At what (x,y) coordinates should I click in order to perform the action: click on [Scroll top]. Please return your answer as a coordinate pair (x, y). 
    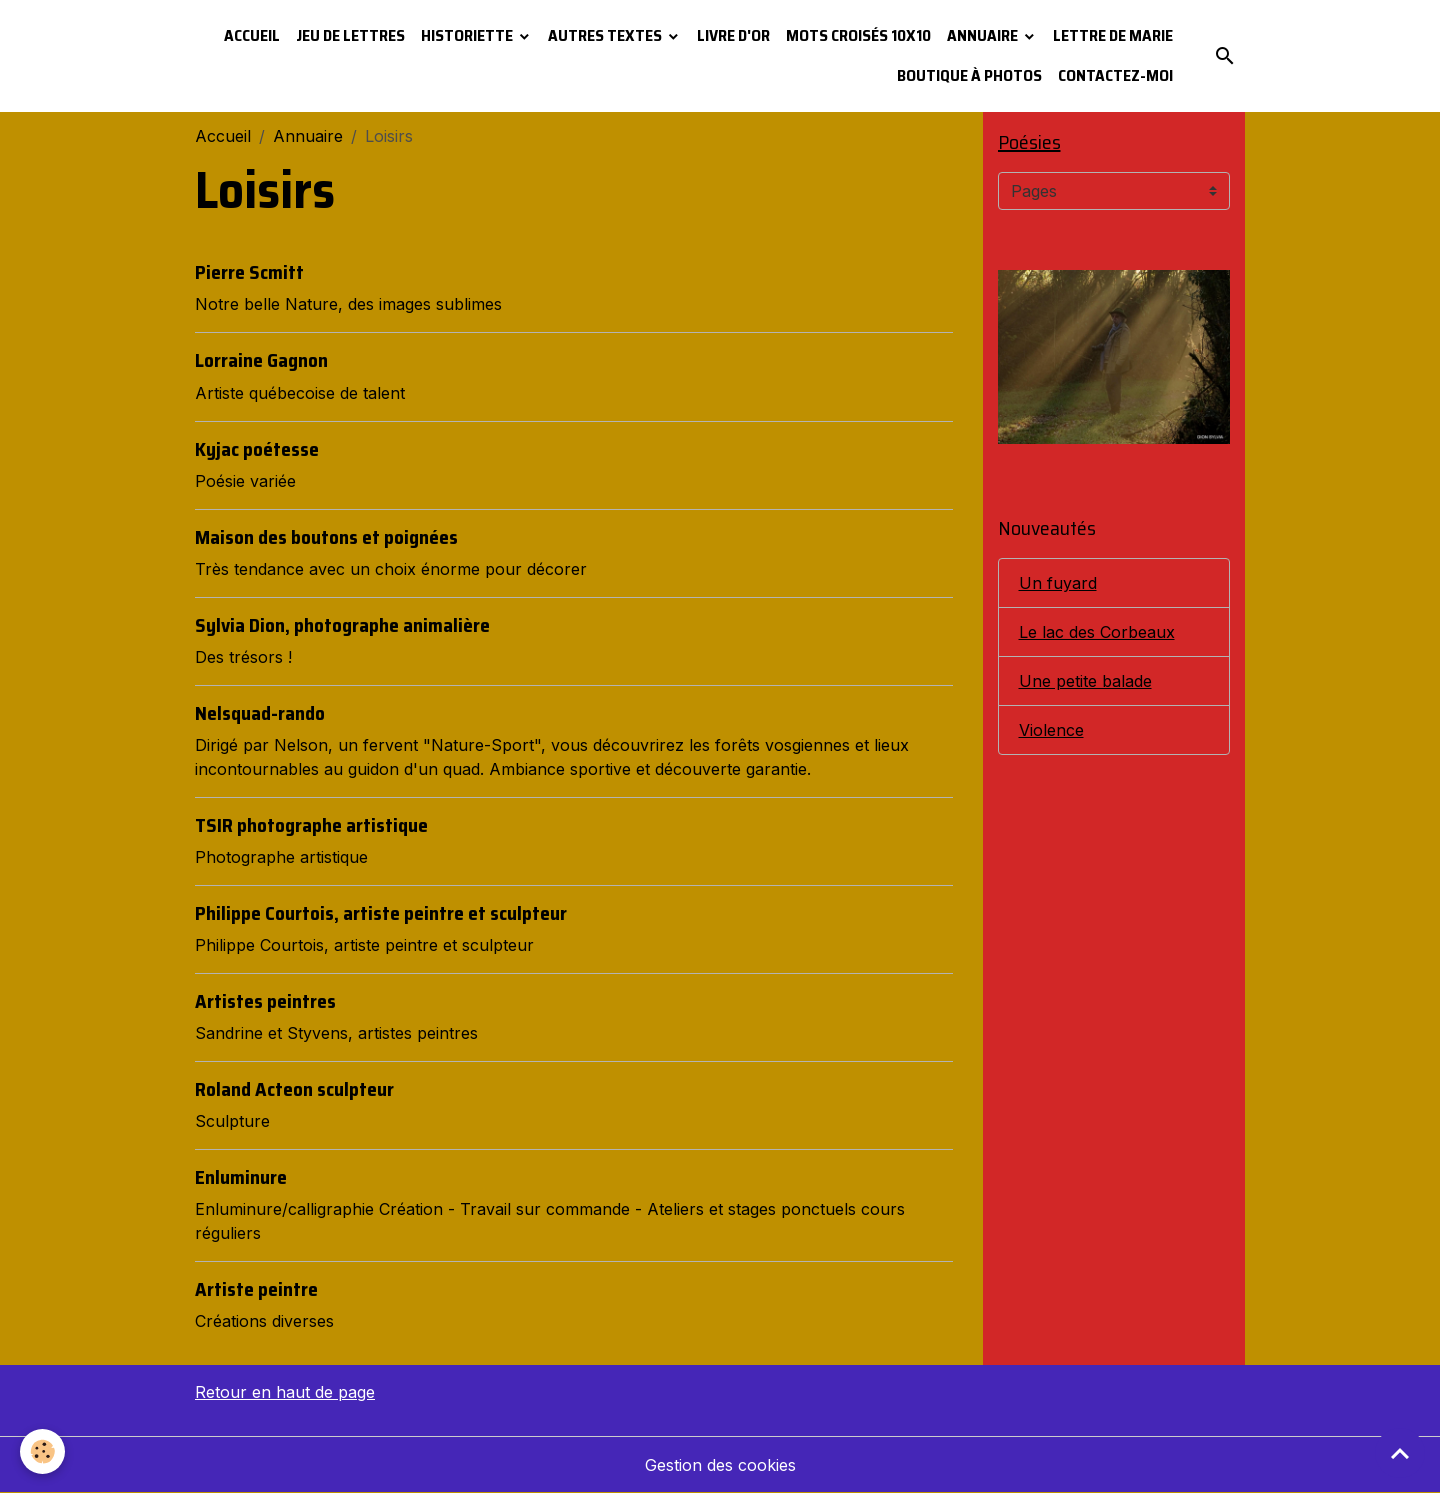
    Looking at the image, I should click on (1400, 1453).